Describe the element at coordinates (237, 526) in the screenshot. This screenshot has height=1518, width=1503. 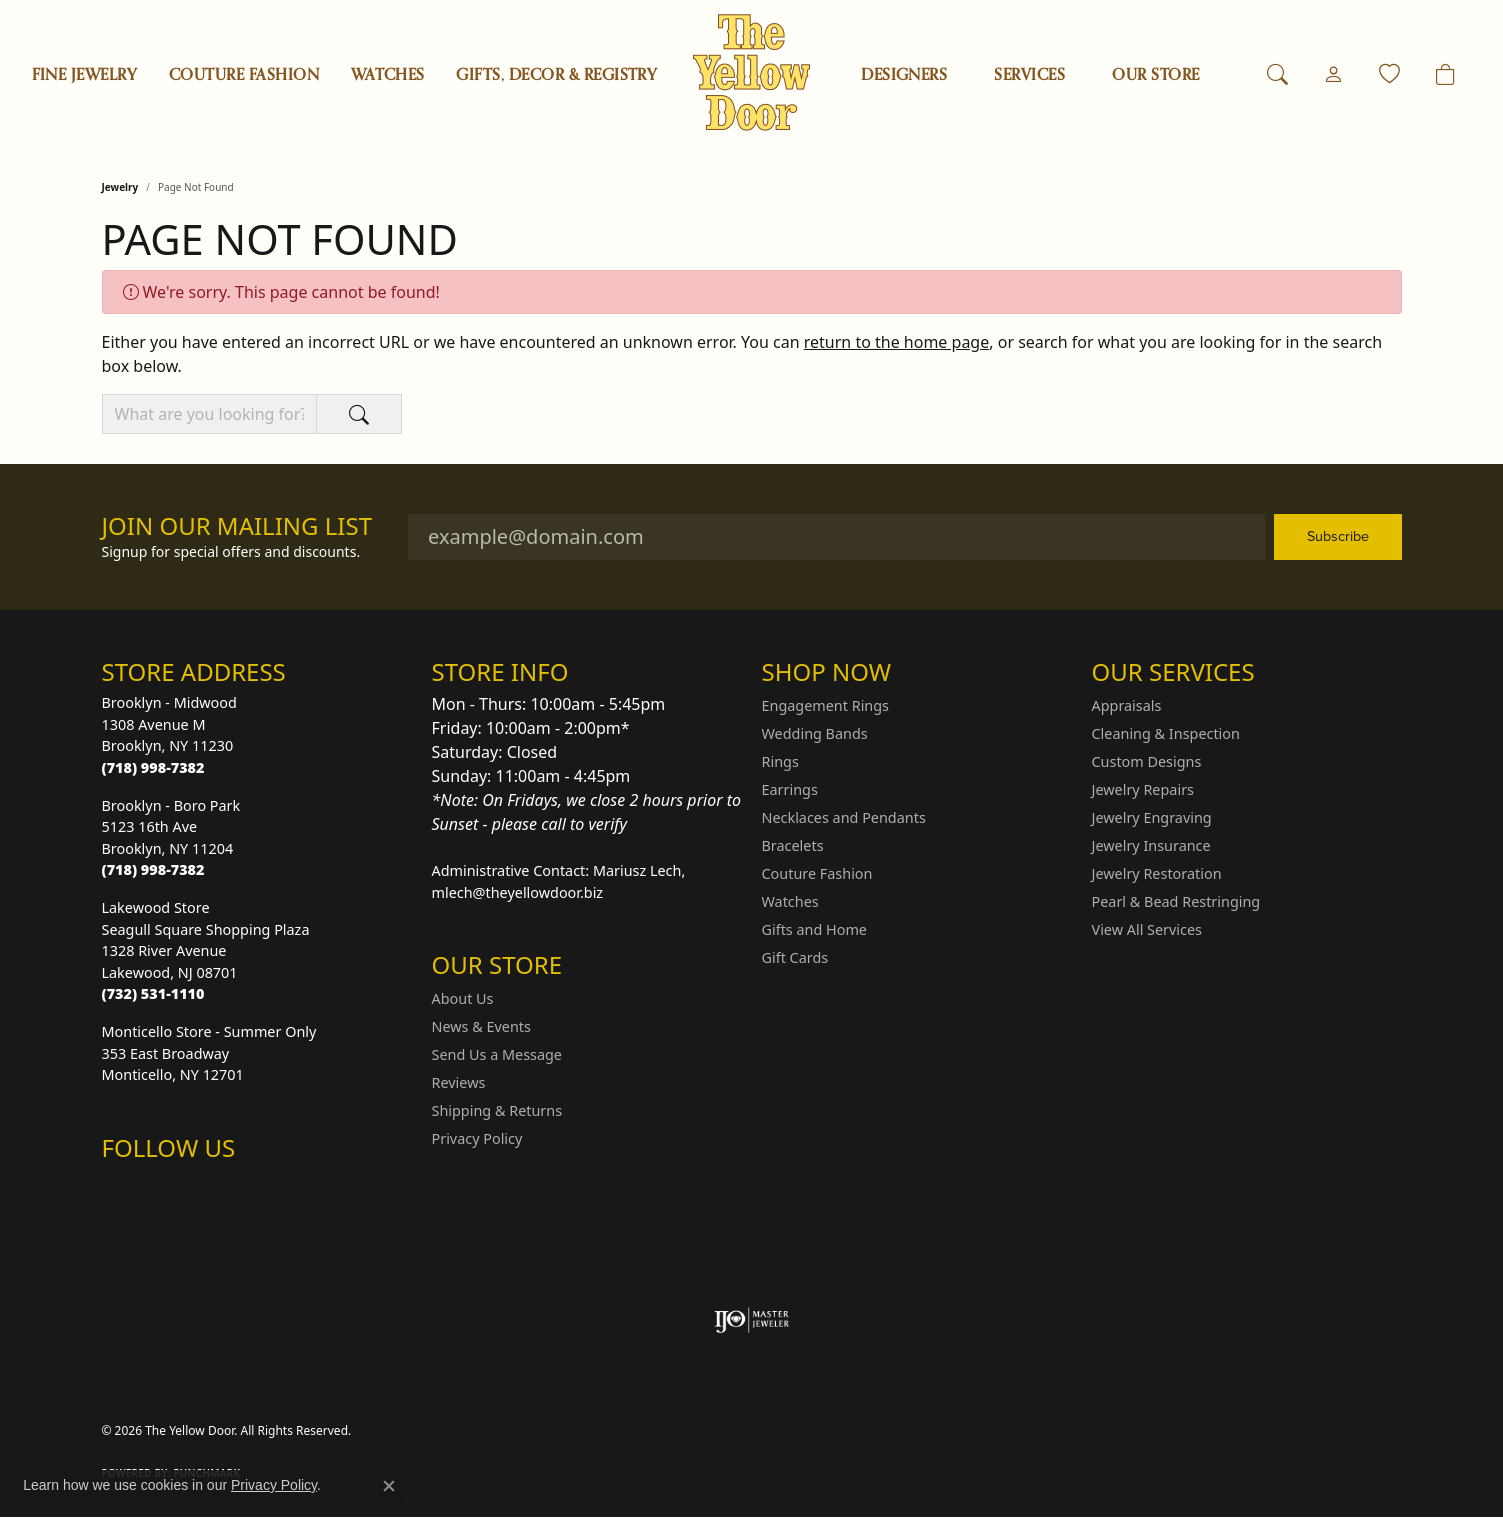
I see `Join Our Mailing List` at that location.